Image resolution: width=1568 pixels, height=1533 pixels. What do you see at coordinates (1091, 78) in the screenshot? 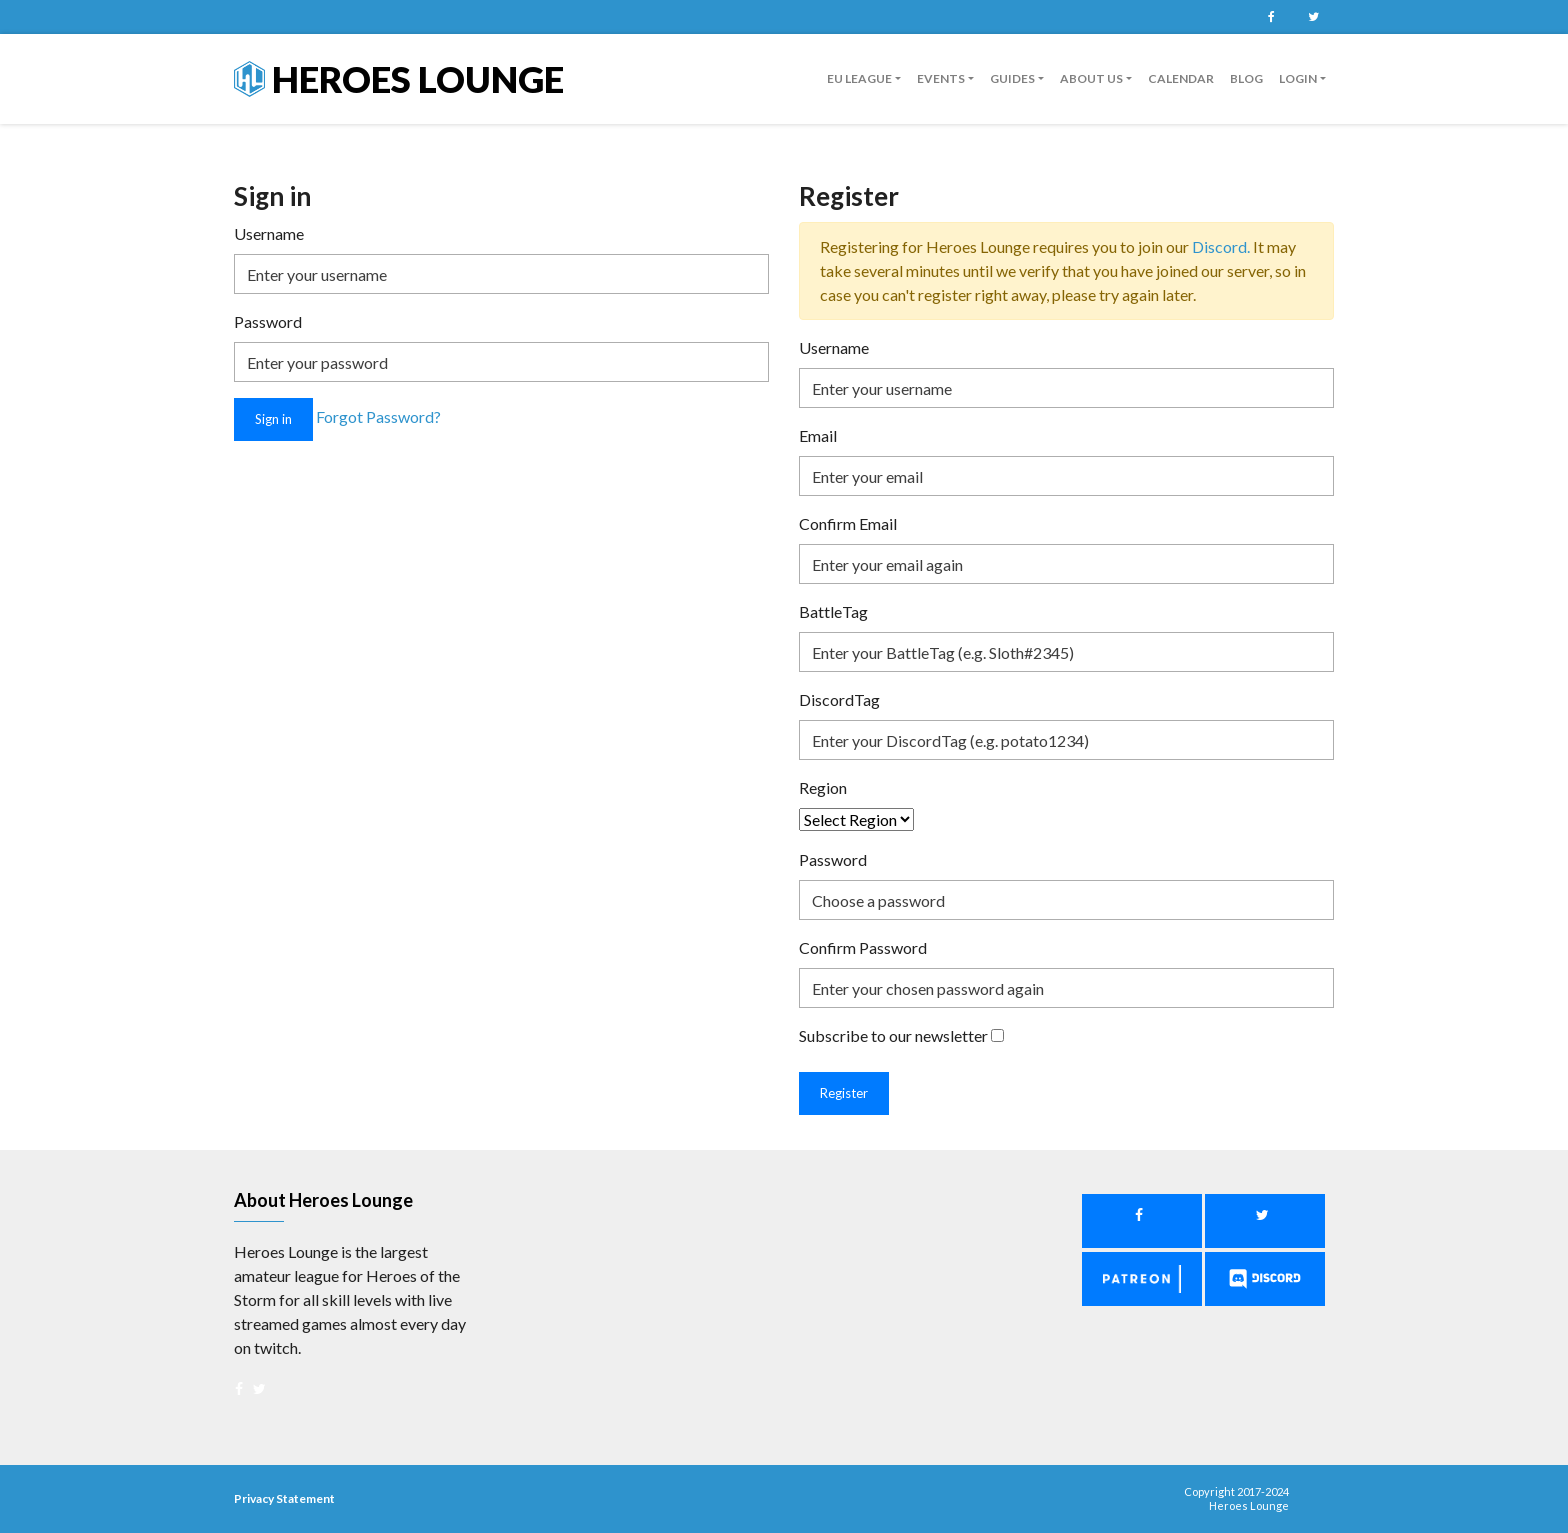
I see `About us` at bounding box center [1091, 78].